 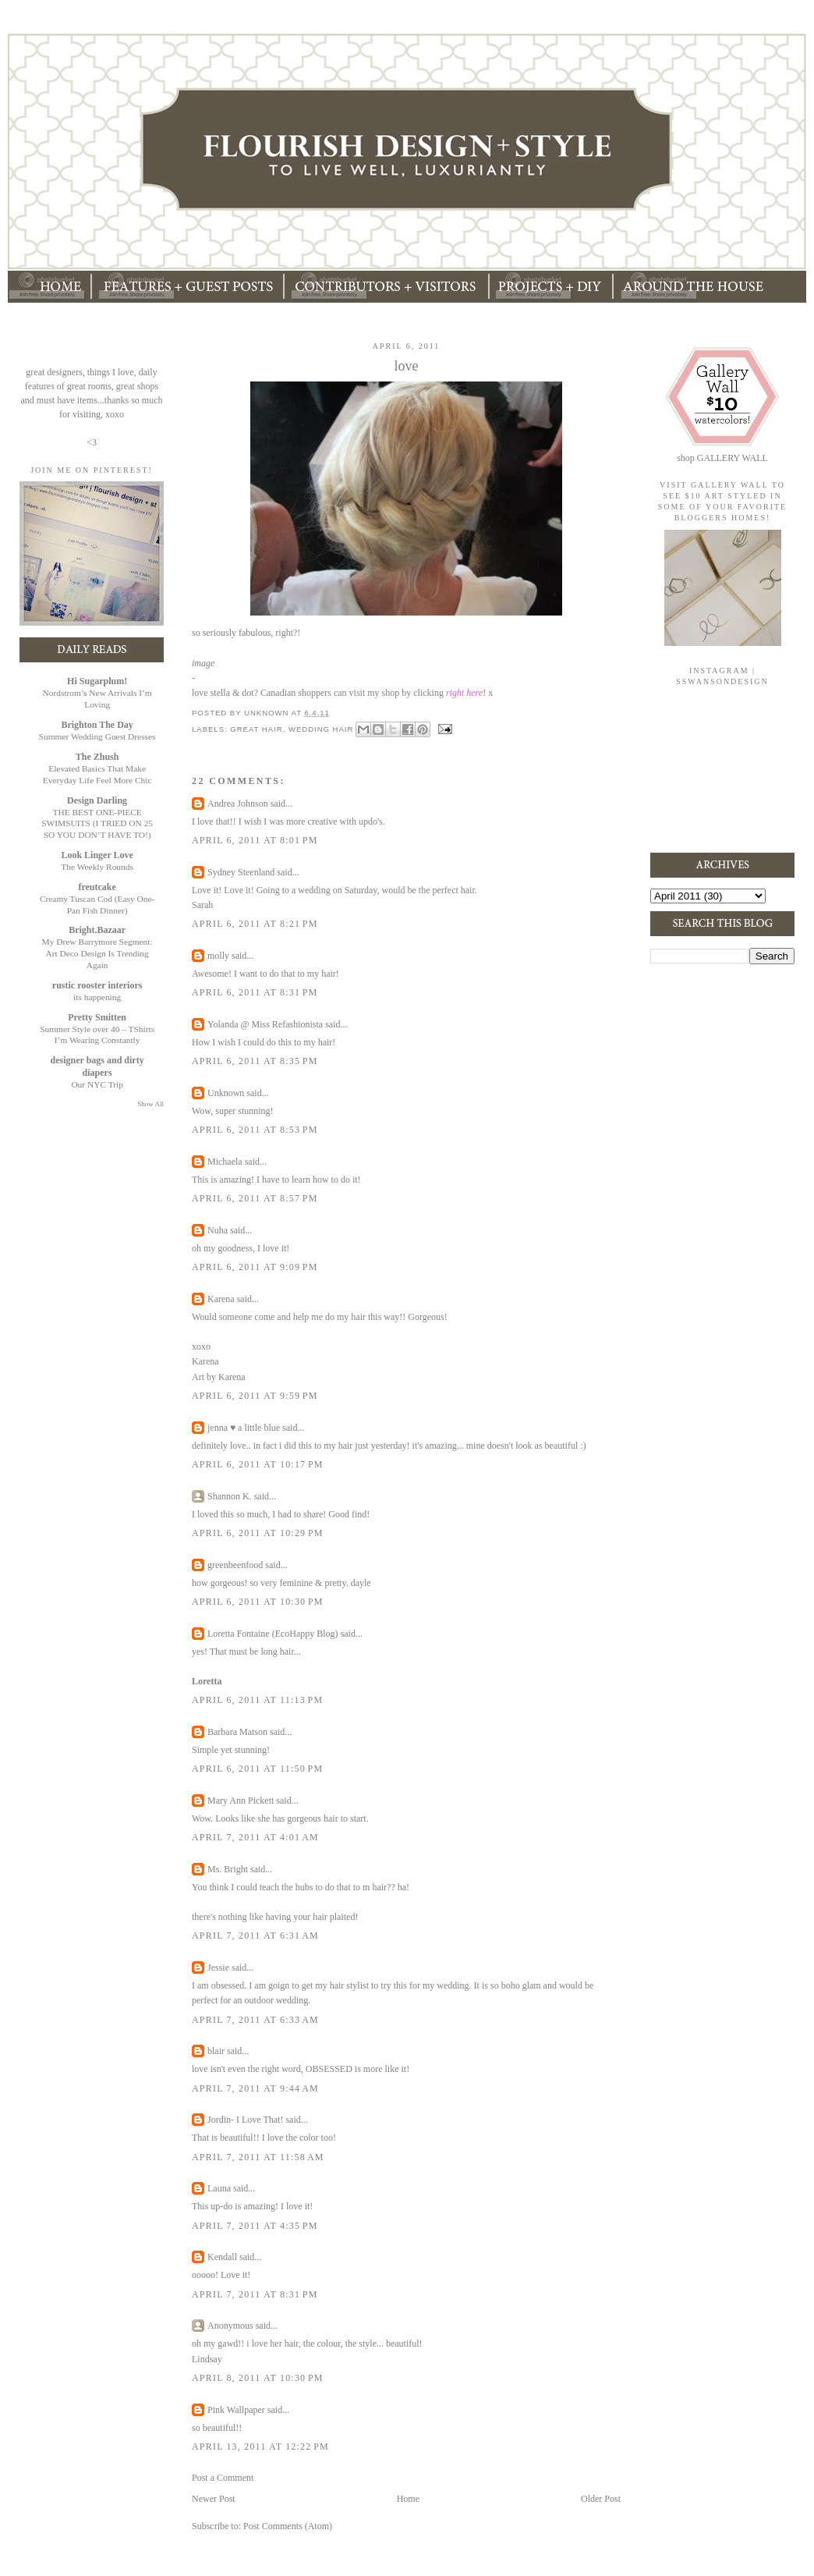 What do you see at coordinates (221, 1298) in the screenshot?
I see `Karena` at bounding box center [221, 1298].